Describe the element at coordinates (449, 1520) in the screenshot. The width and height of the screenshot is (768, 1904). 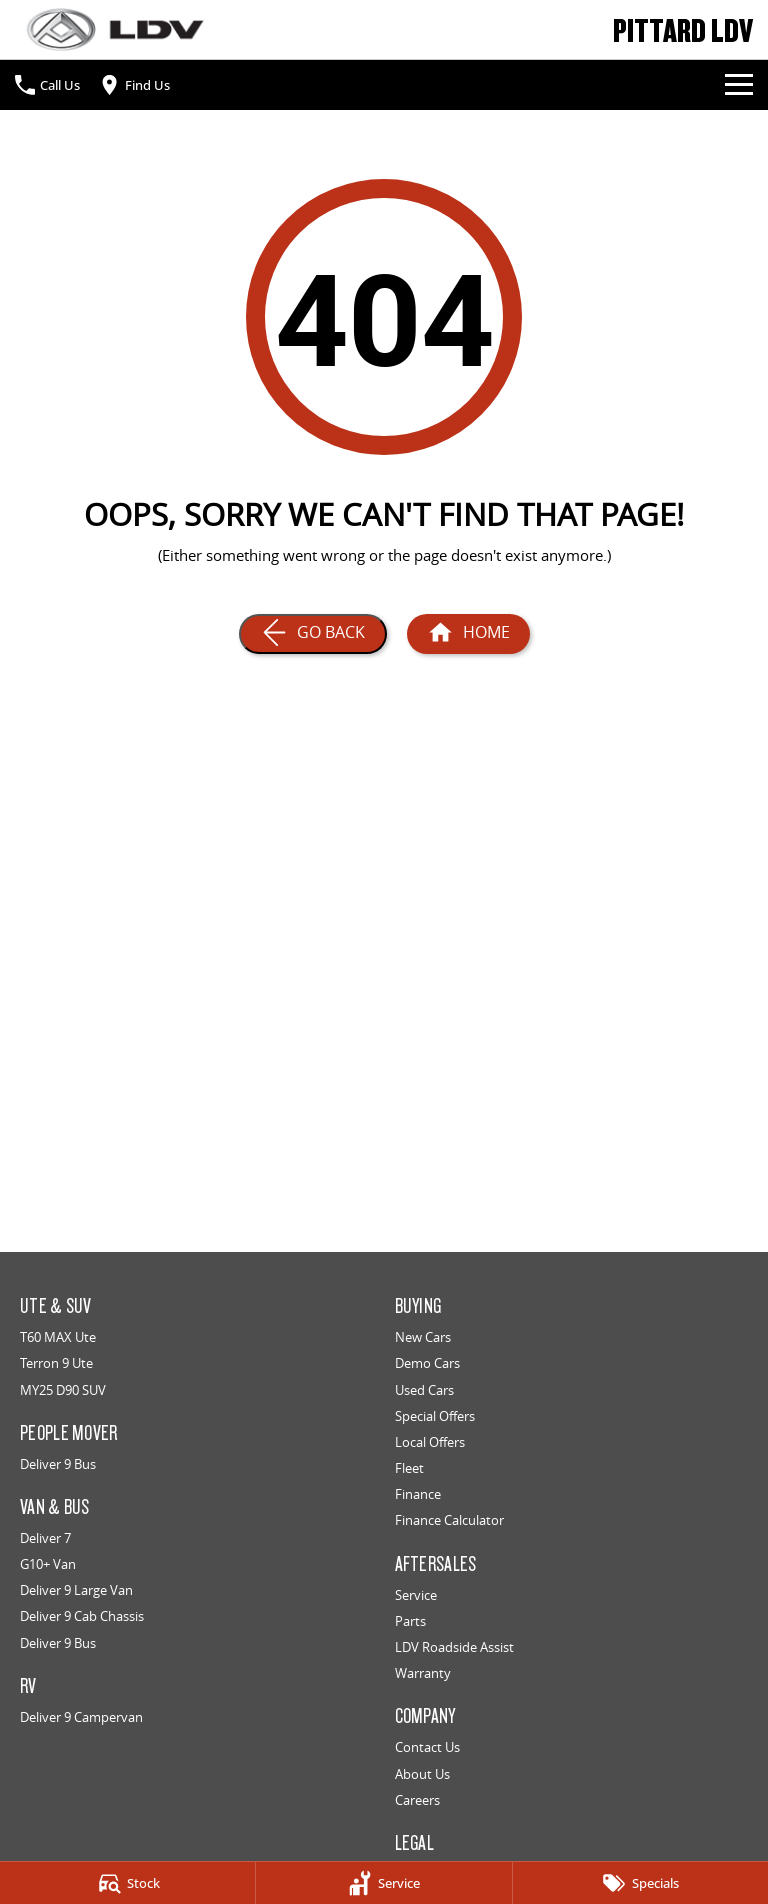
I see `Finance Calculator` at that location.